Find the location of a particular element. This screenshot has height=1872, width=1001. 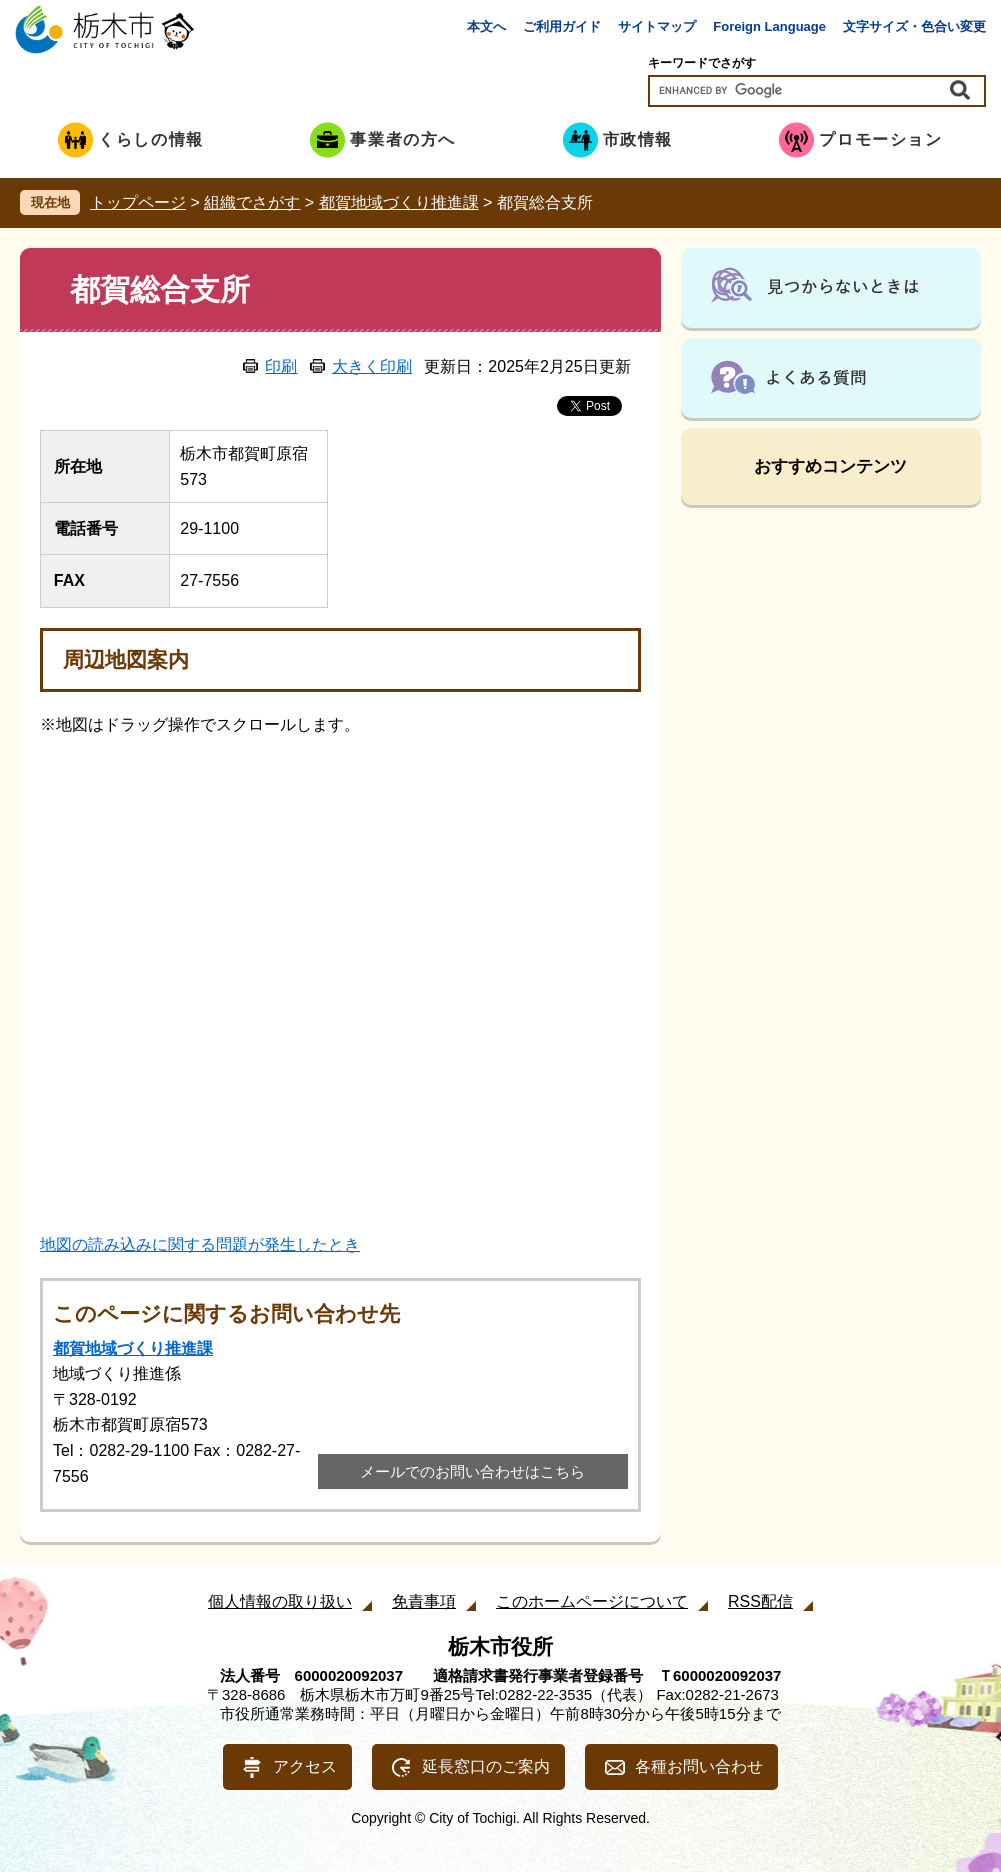

地図の読み込みに関する問題が発生したとき is located at coordinates (200, 1244).